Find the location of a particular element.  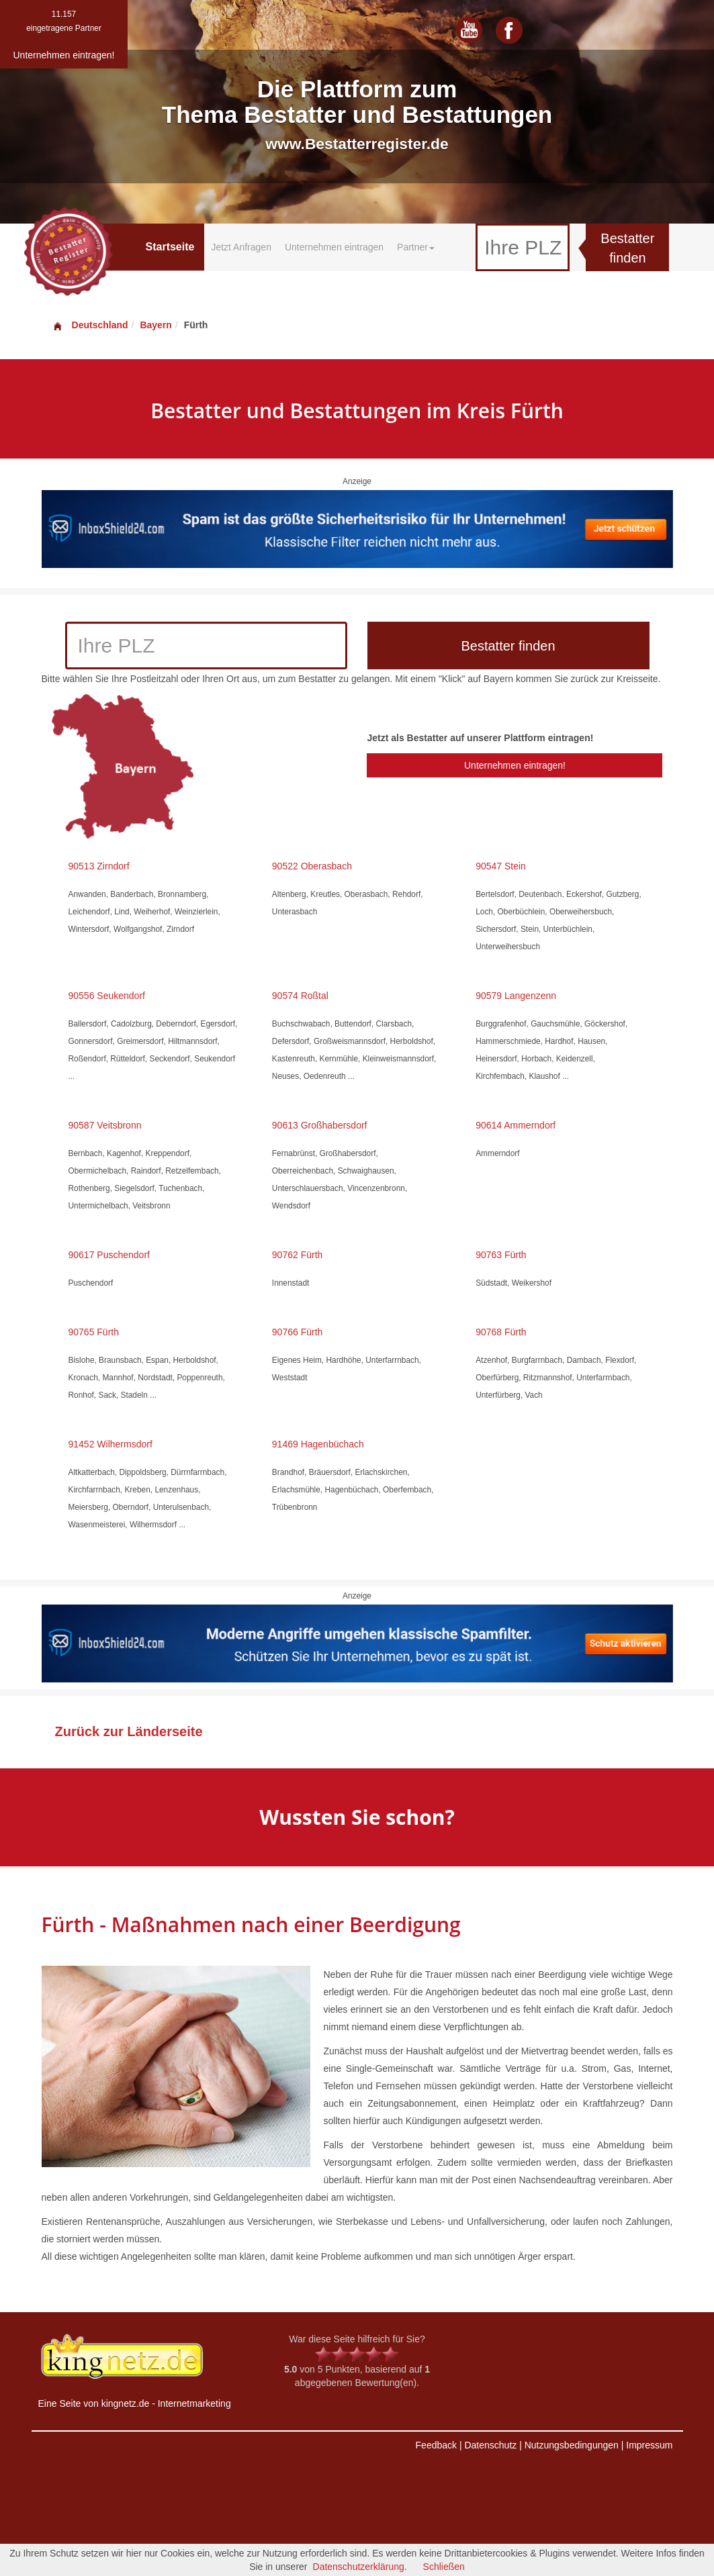

Bayern is located at coordinates (155, 325).